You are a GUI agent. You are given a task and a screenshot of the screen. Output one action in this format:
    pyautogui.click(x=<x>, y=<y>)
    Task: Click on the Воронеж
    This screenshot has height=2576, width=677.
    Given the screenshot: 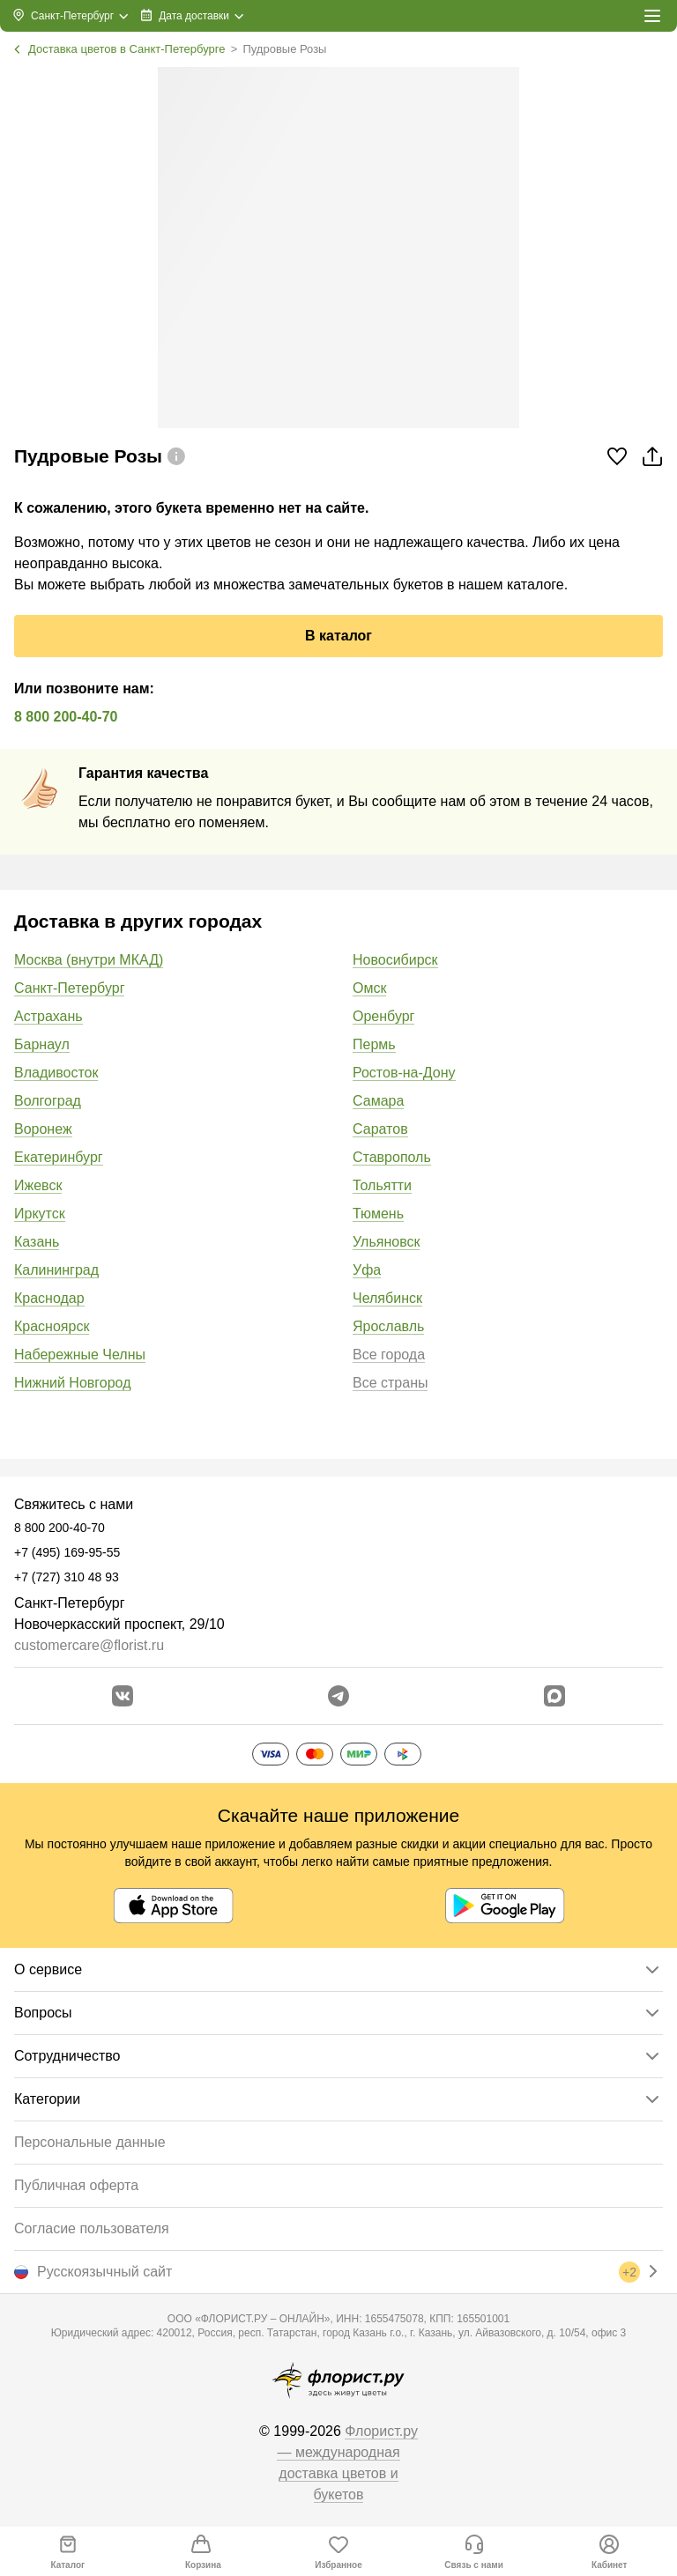 What is the action you would take?
    pyautogui.click(x=43, y=1128)
    